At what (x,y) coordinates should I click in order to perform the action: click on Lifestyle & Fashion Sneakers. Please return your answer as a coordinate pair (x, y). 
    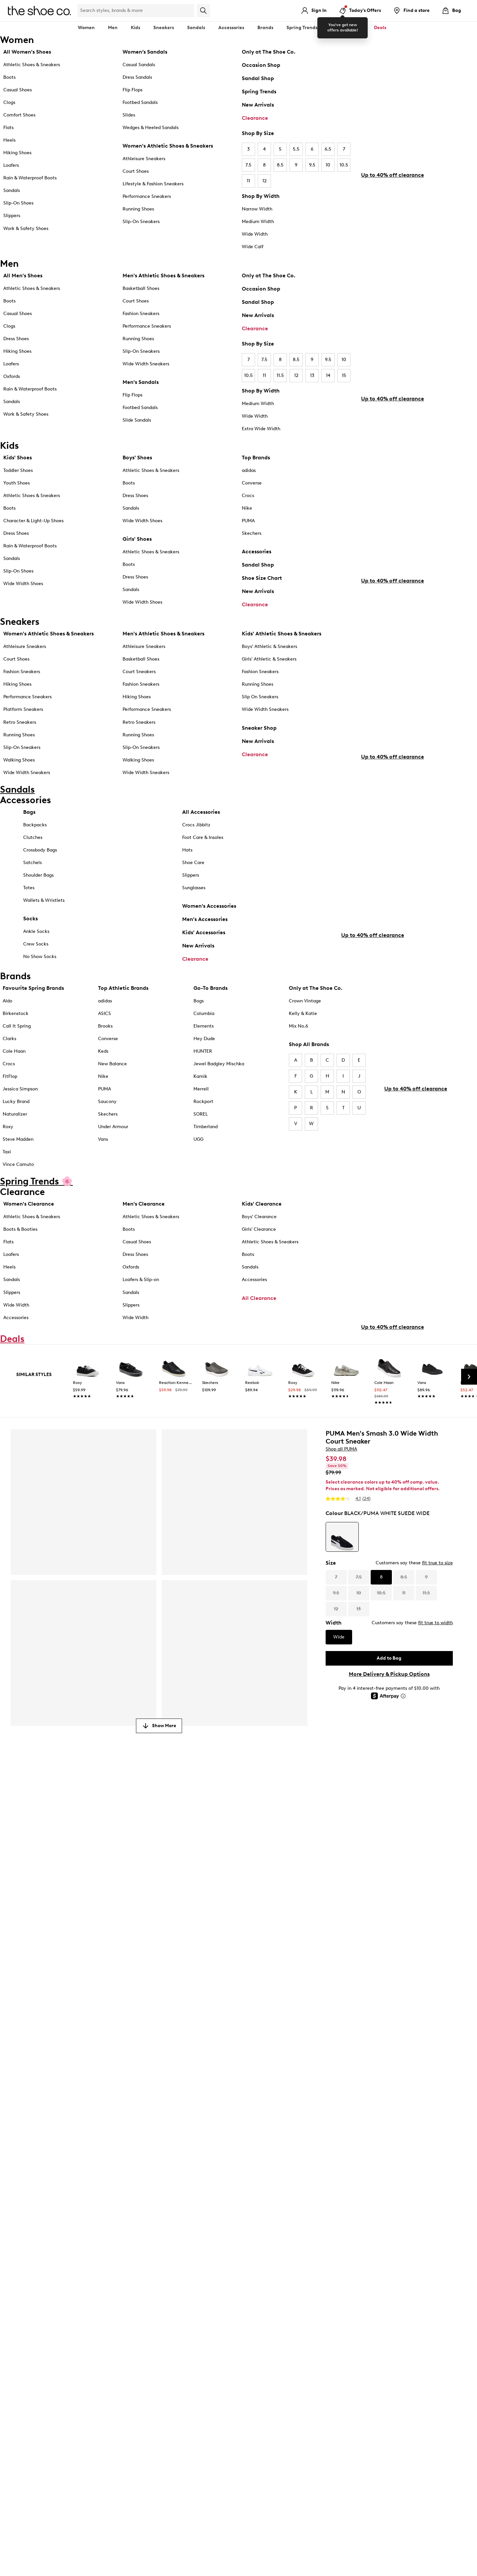
    Looking at the image, I should click on (153, 184).